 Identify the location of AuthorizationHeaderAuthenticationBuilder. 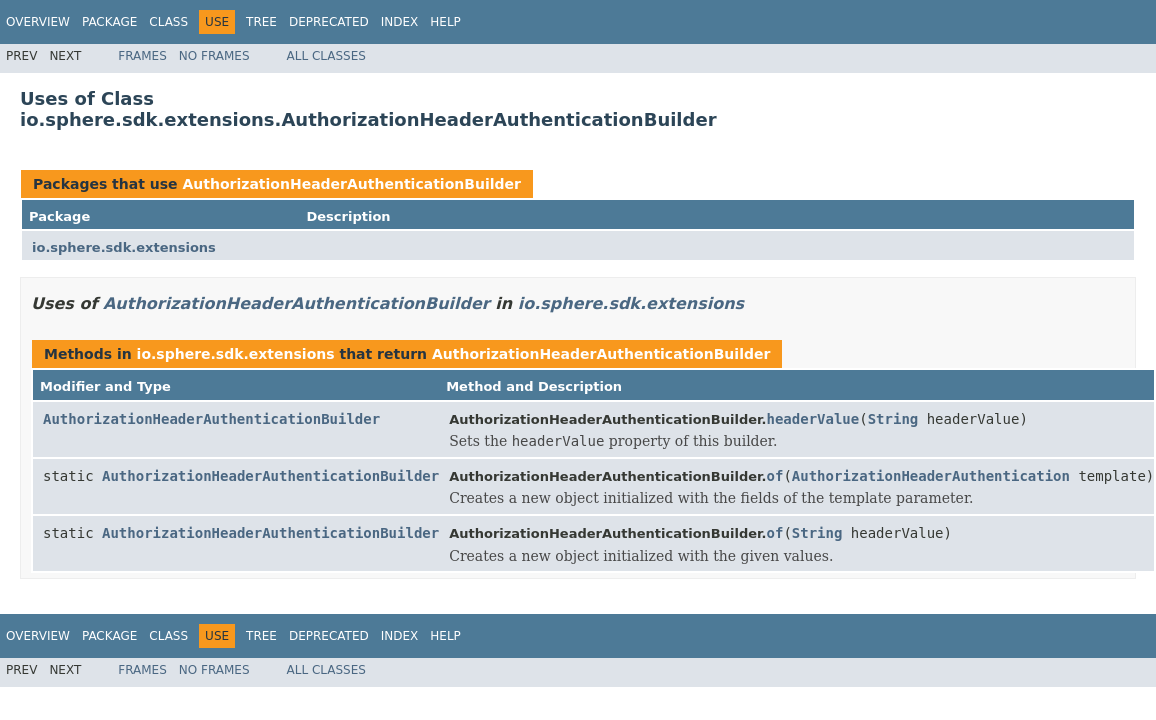
(351, 184).